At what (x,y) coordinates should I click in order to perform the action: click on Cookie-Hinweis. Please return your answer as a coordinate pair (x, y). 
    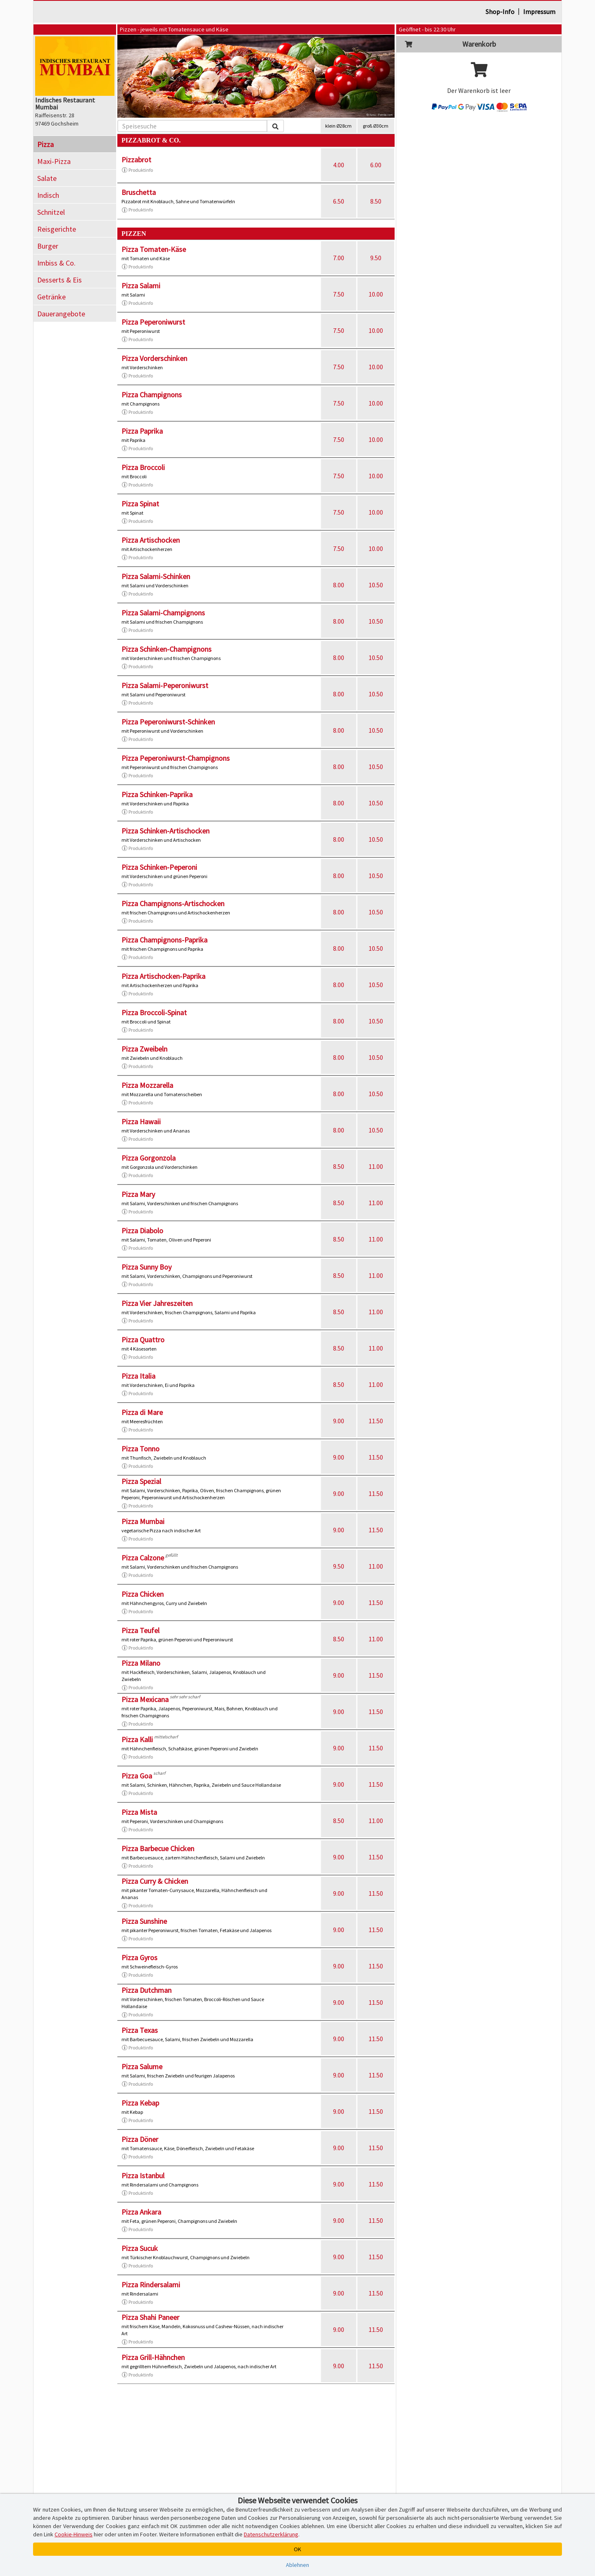
    Looking at the image, I should click on (74, 2534).